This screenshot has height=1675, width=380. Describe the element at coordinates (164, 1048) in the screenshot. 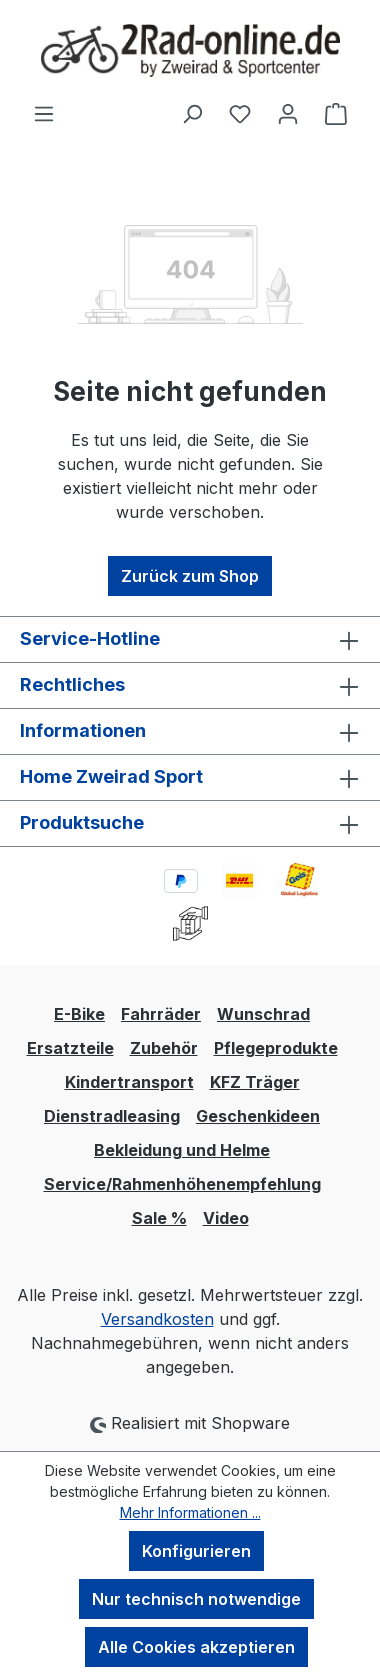

I see `Zubehör` at that location.